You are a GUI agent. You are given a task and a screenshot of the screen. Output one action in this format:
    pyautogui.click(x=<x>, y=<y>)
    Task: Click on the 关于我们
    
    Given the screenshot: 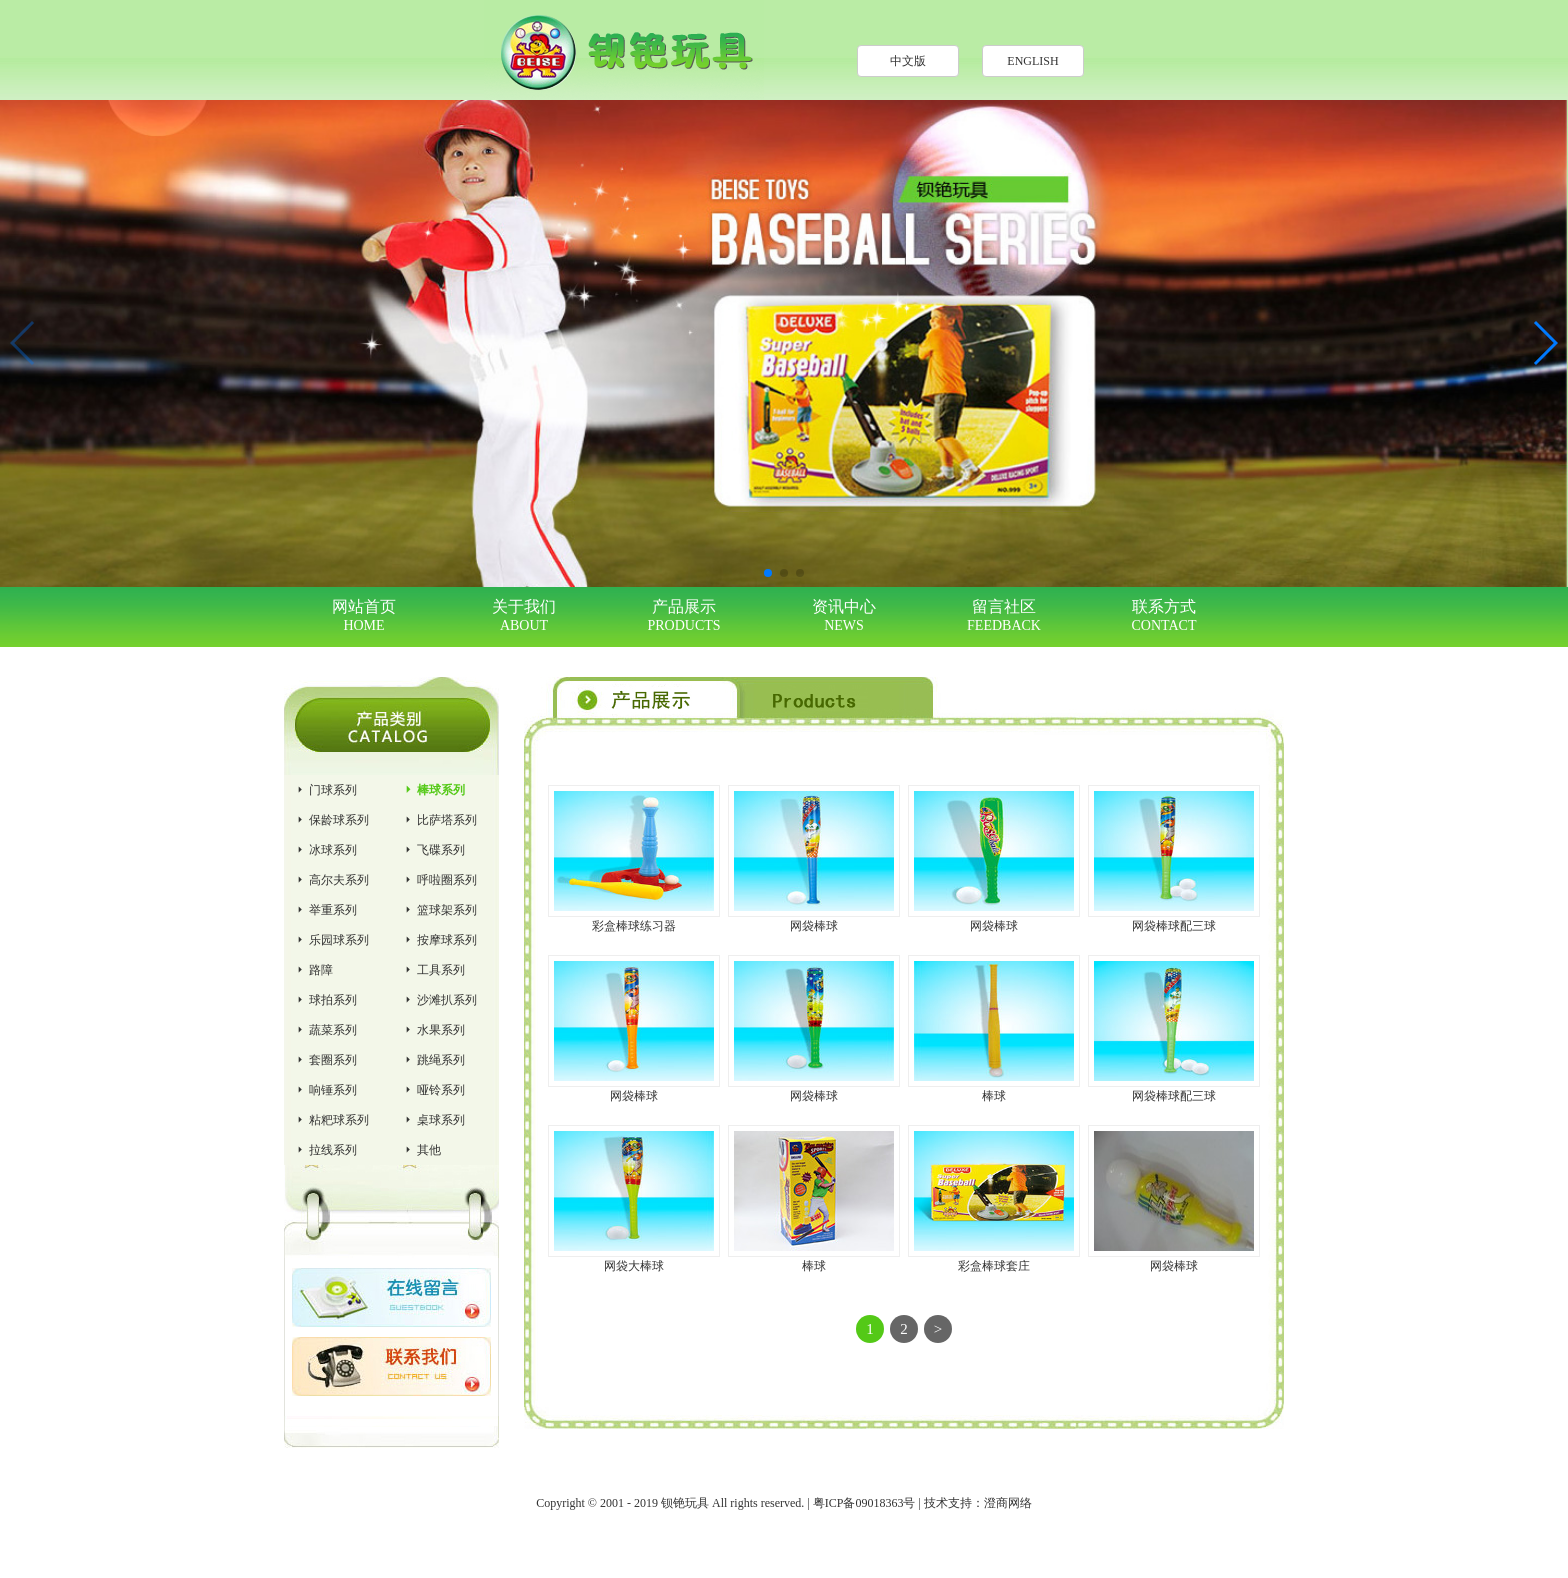 What is the action you would take?
    pyautogui.click(x=524, y=616)
    